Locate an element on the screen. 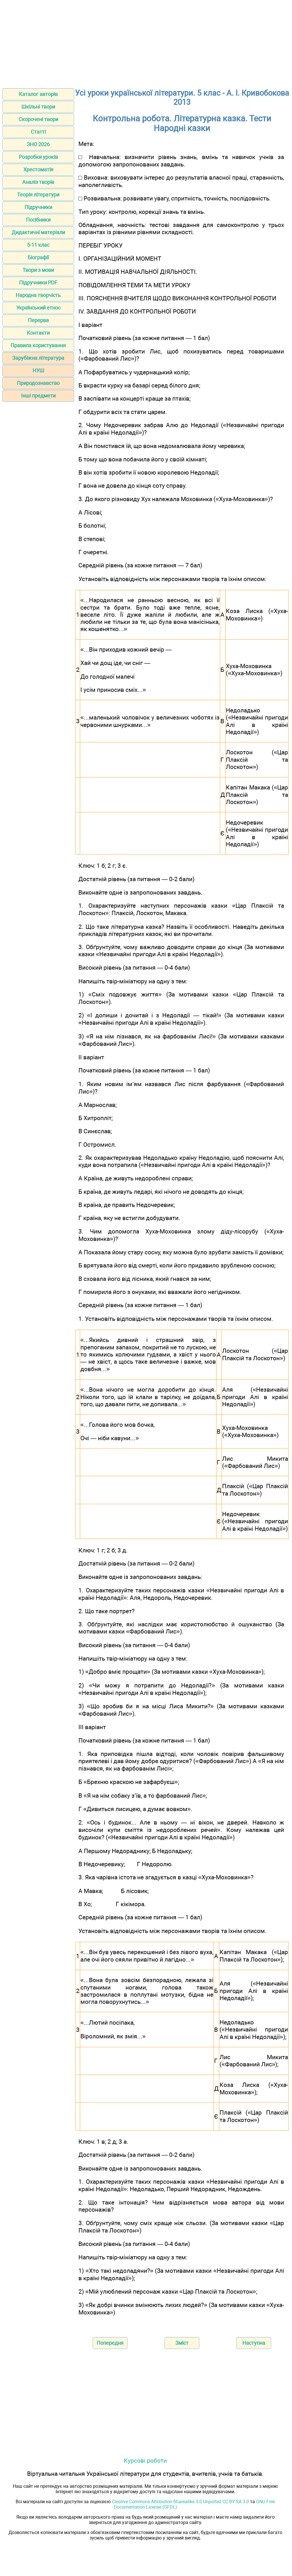 The width and height of the screenshot is (292, 2576). Теорія літератури is located at coordinates (38, 195).